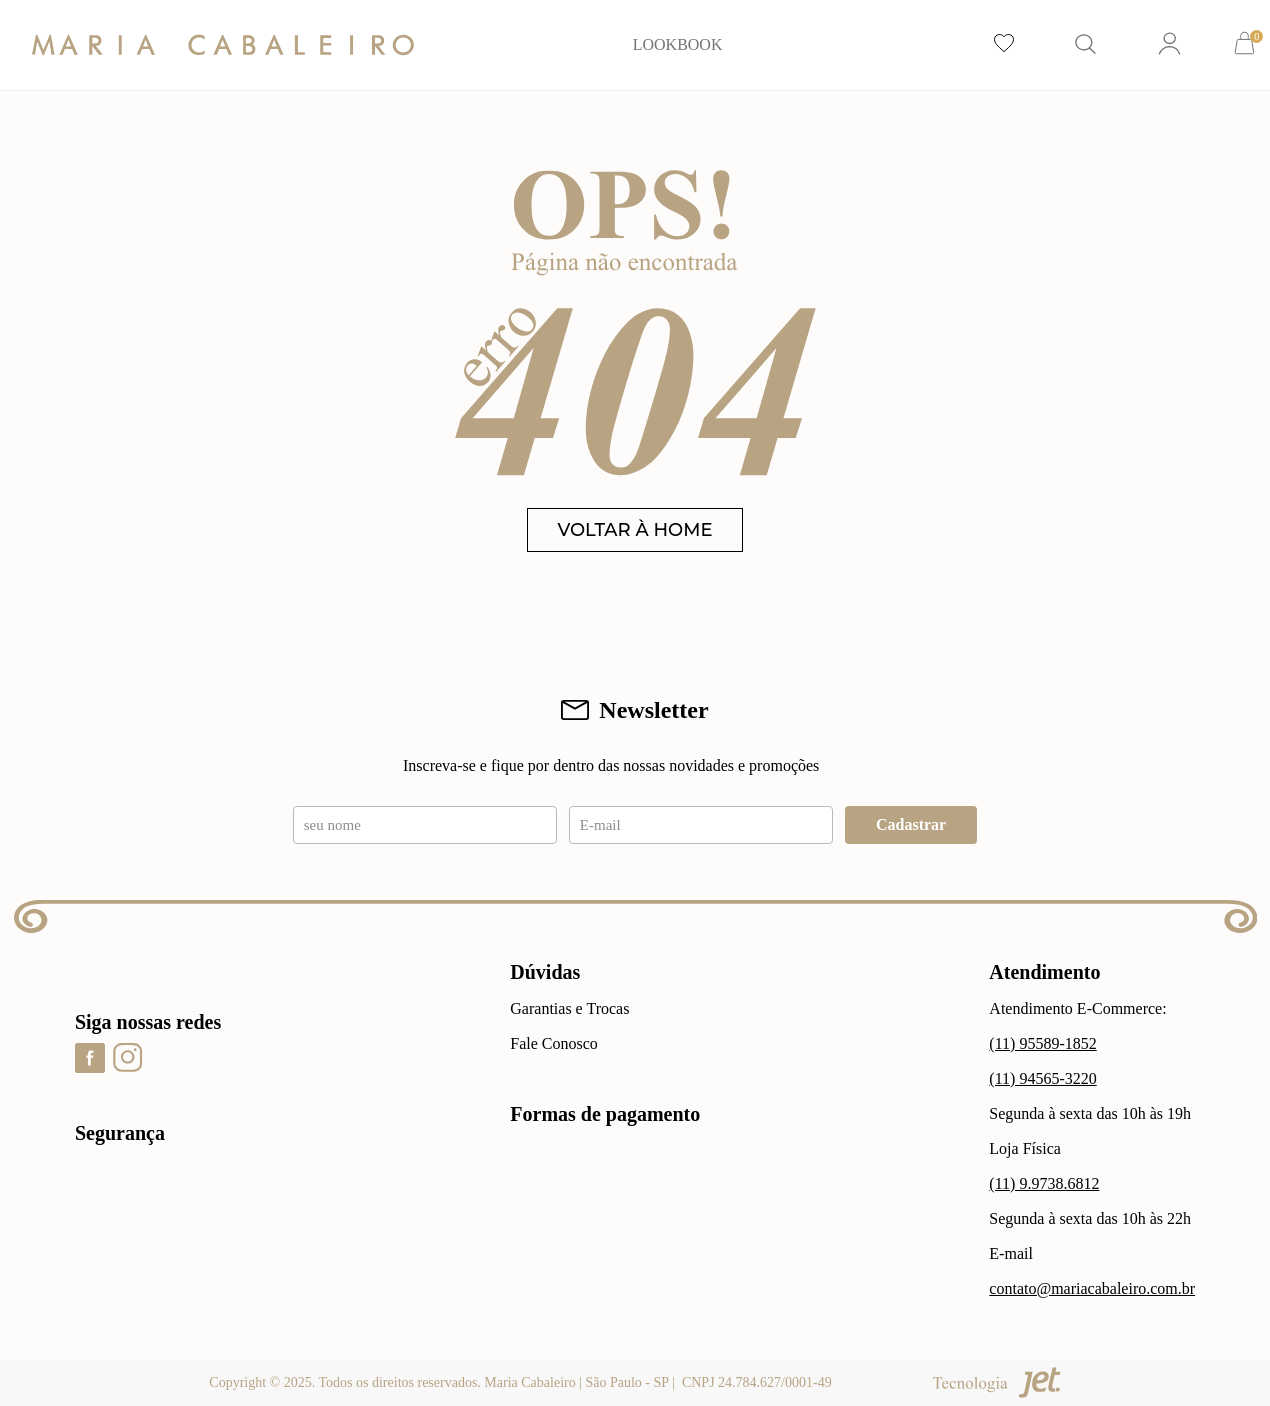 The height and width of the screenshot is (1406, 1270). What do you see at coordinates (635, 530) in the screenshot?
I see `VOLTAR À HOME` at bounding box center [635, 530].